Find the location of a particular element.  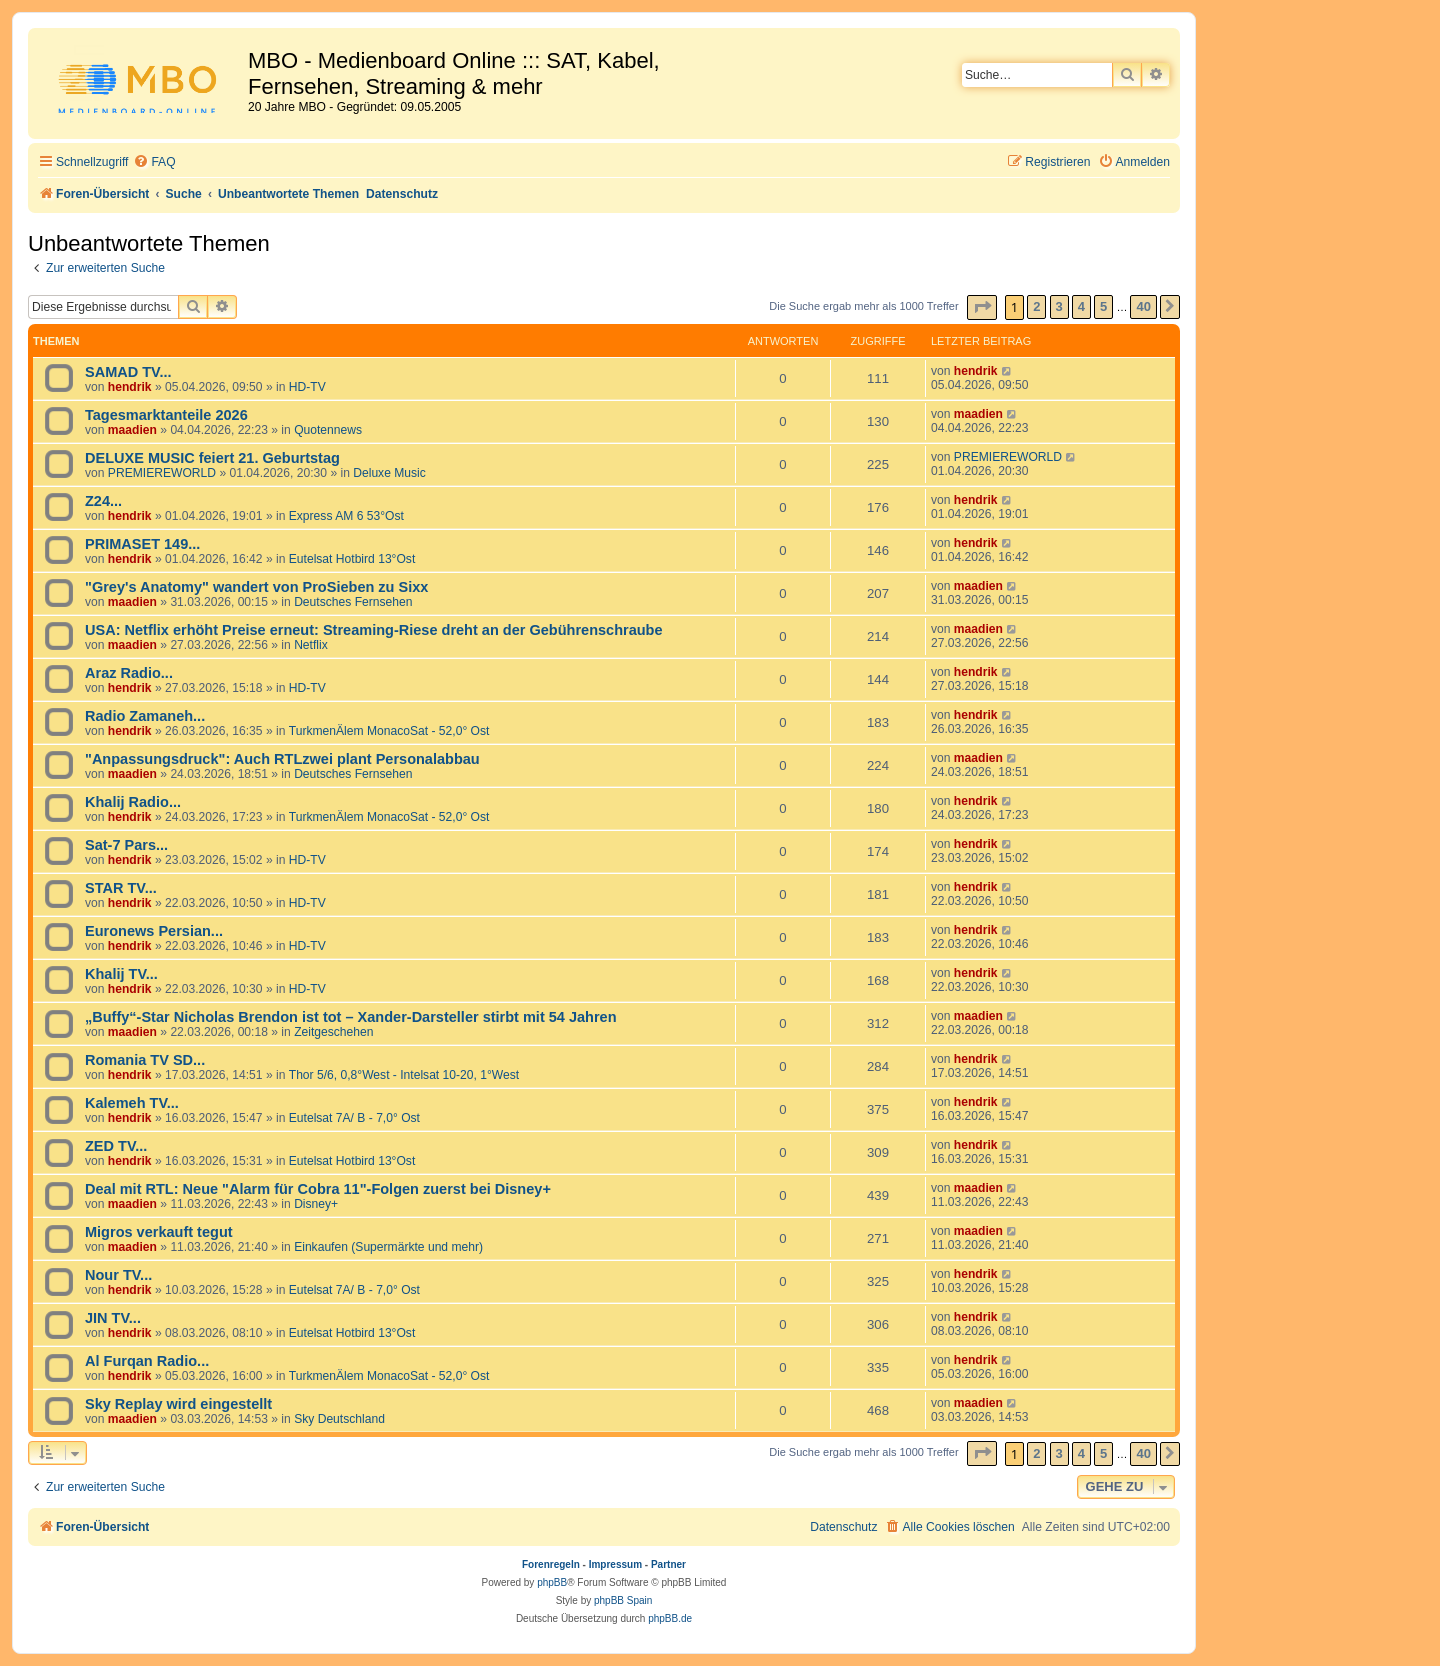

TurkmenÄlem MonacoSat - 52,0° Ost is located at coordinates (389, 731).